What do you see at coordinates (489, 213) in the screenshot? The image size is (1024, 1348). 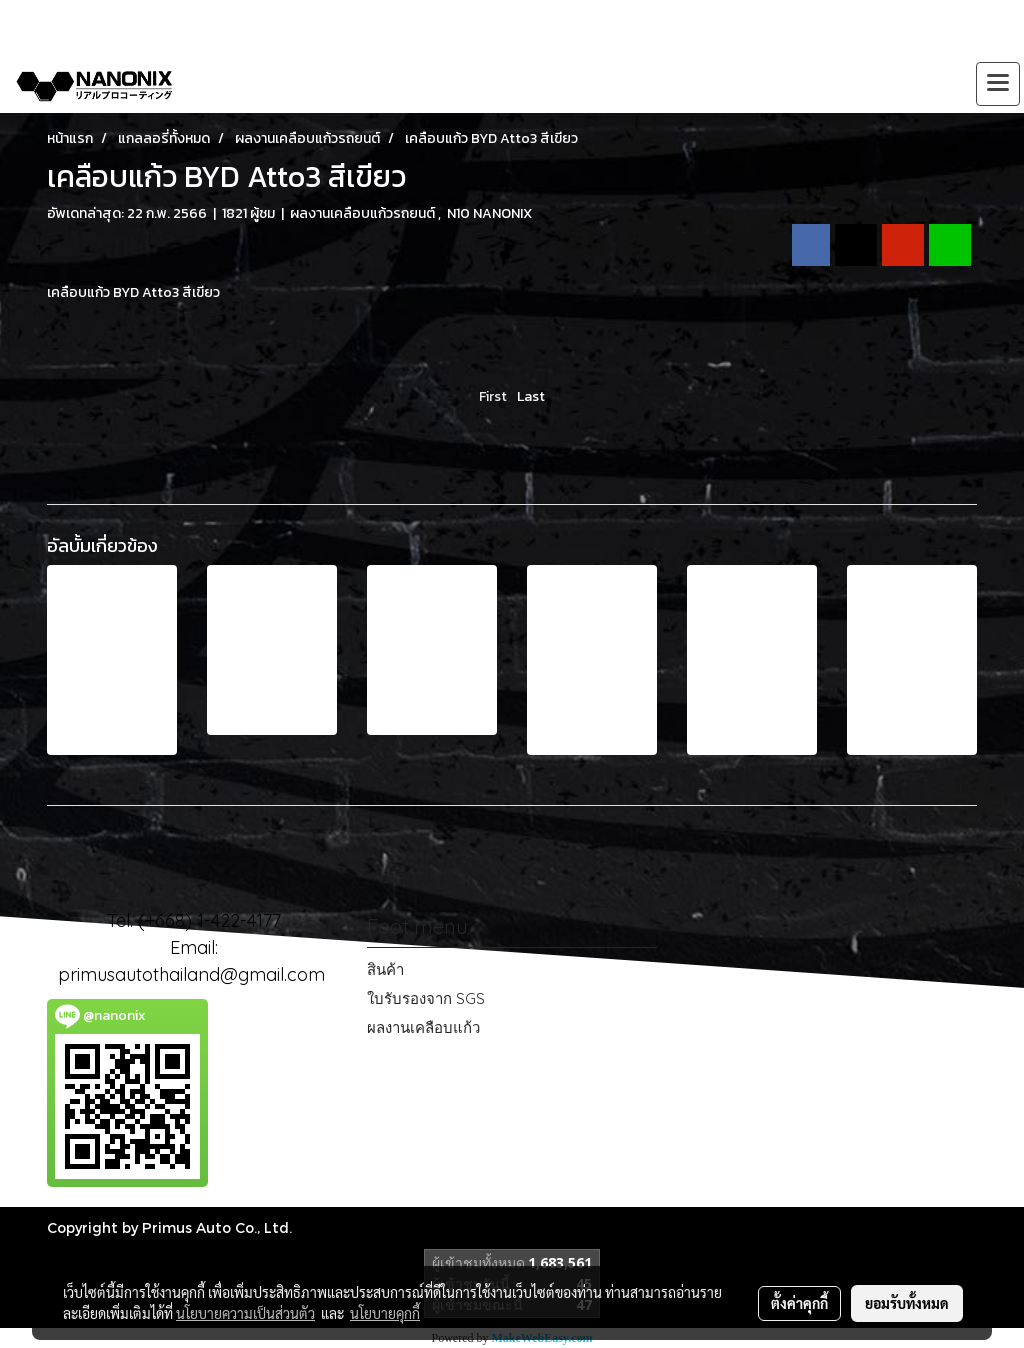 I see `N10 NANONIX` at bounding box center [489, 213].